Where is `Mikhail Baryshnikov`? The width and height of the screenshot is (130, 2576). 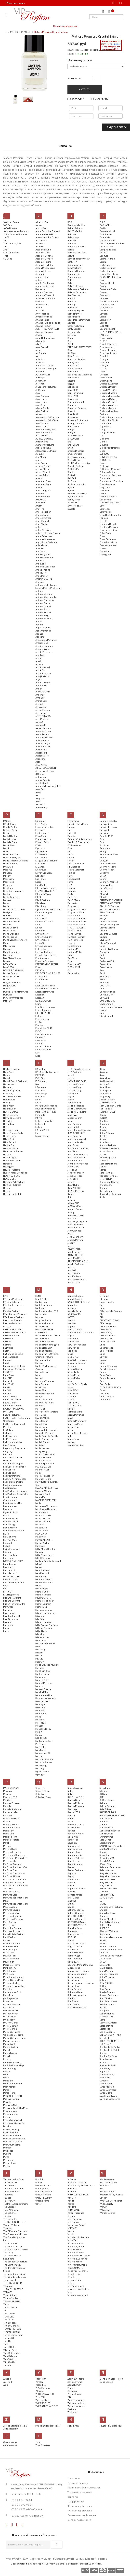
Mikhail Baryshnikov is located at coordinates (45, 1613).